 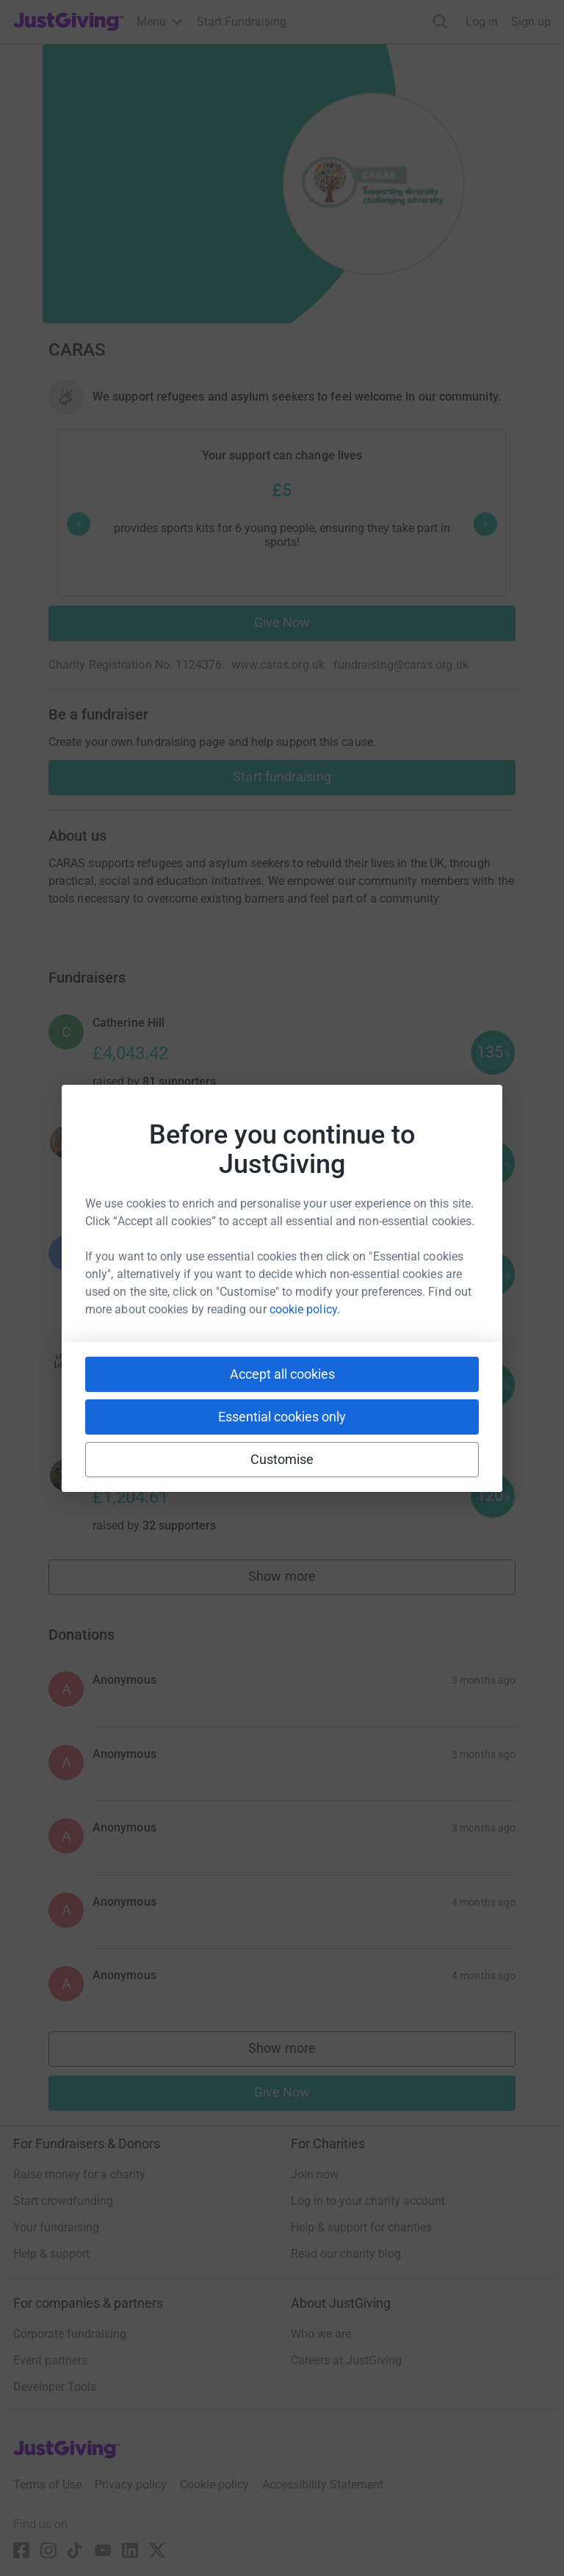 What do you see at coordinates (298, 1579) in the screenshot?
I see `Show more` at bounding box center [298, 1579].